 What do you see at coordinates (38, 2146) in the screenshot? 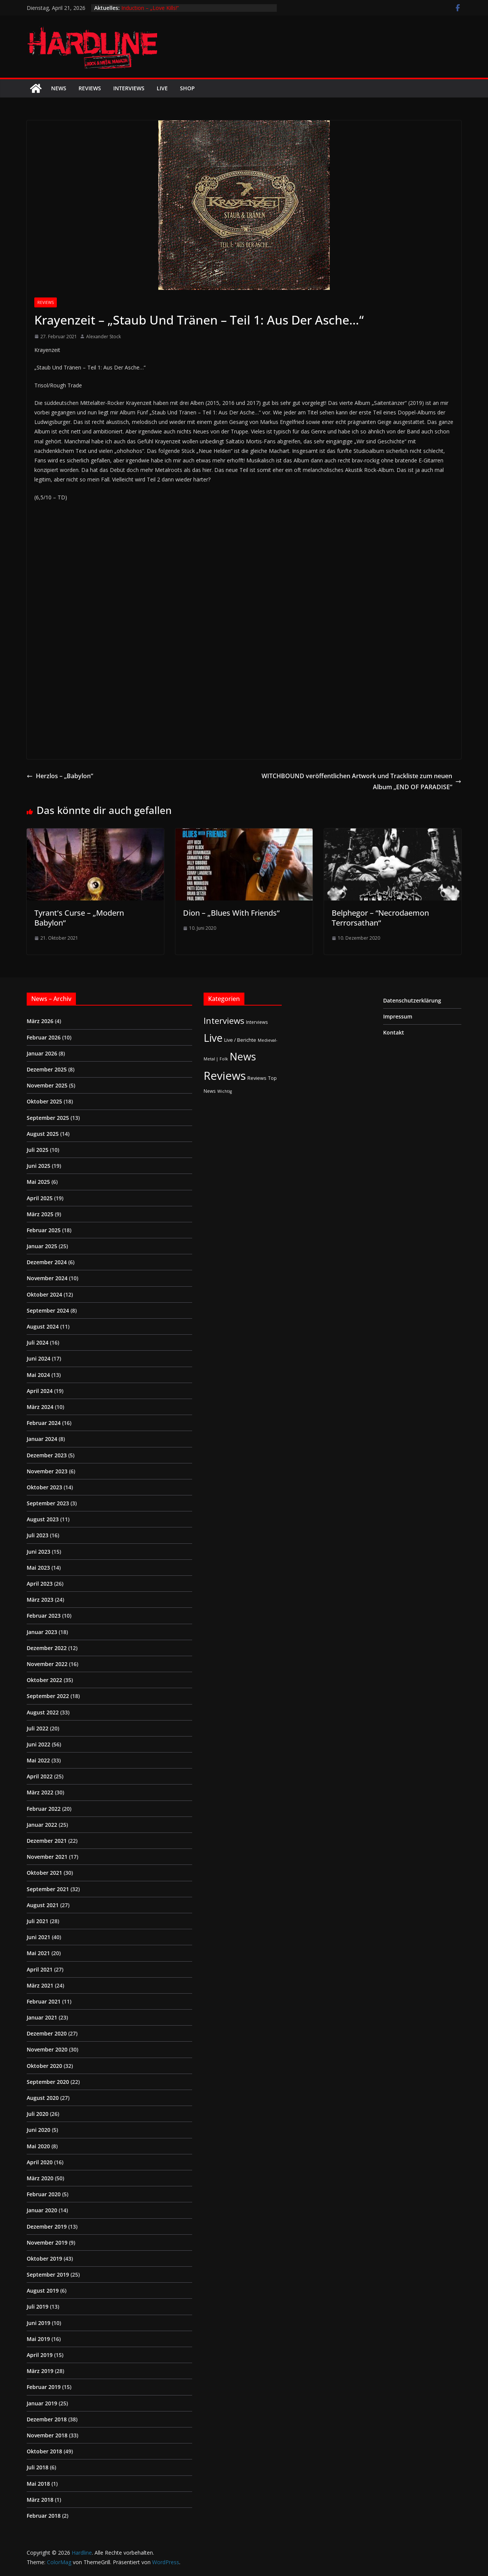
I see `Mai 2020` at bounding box center [38, 2146].